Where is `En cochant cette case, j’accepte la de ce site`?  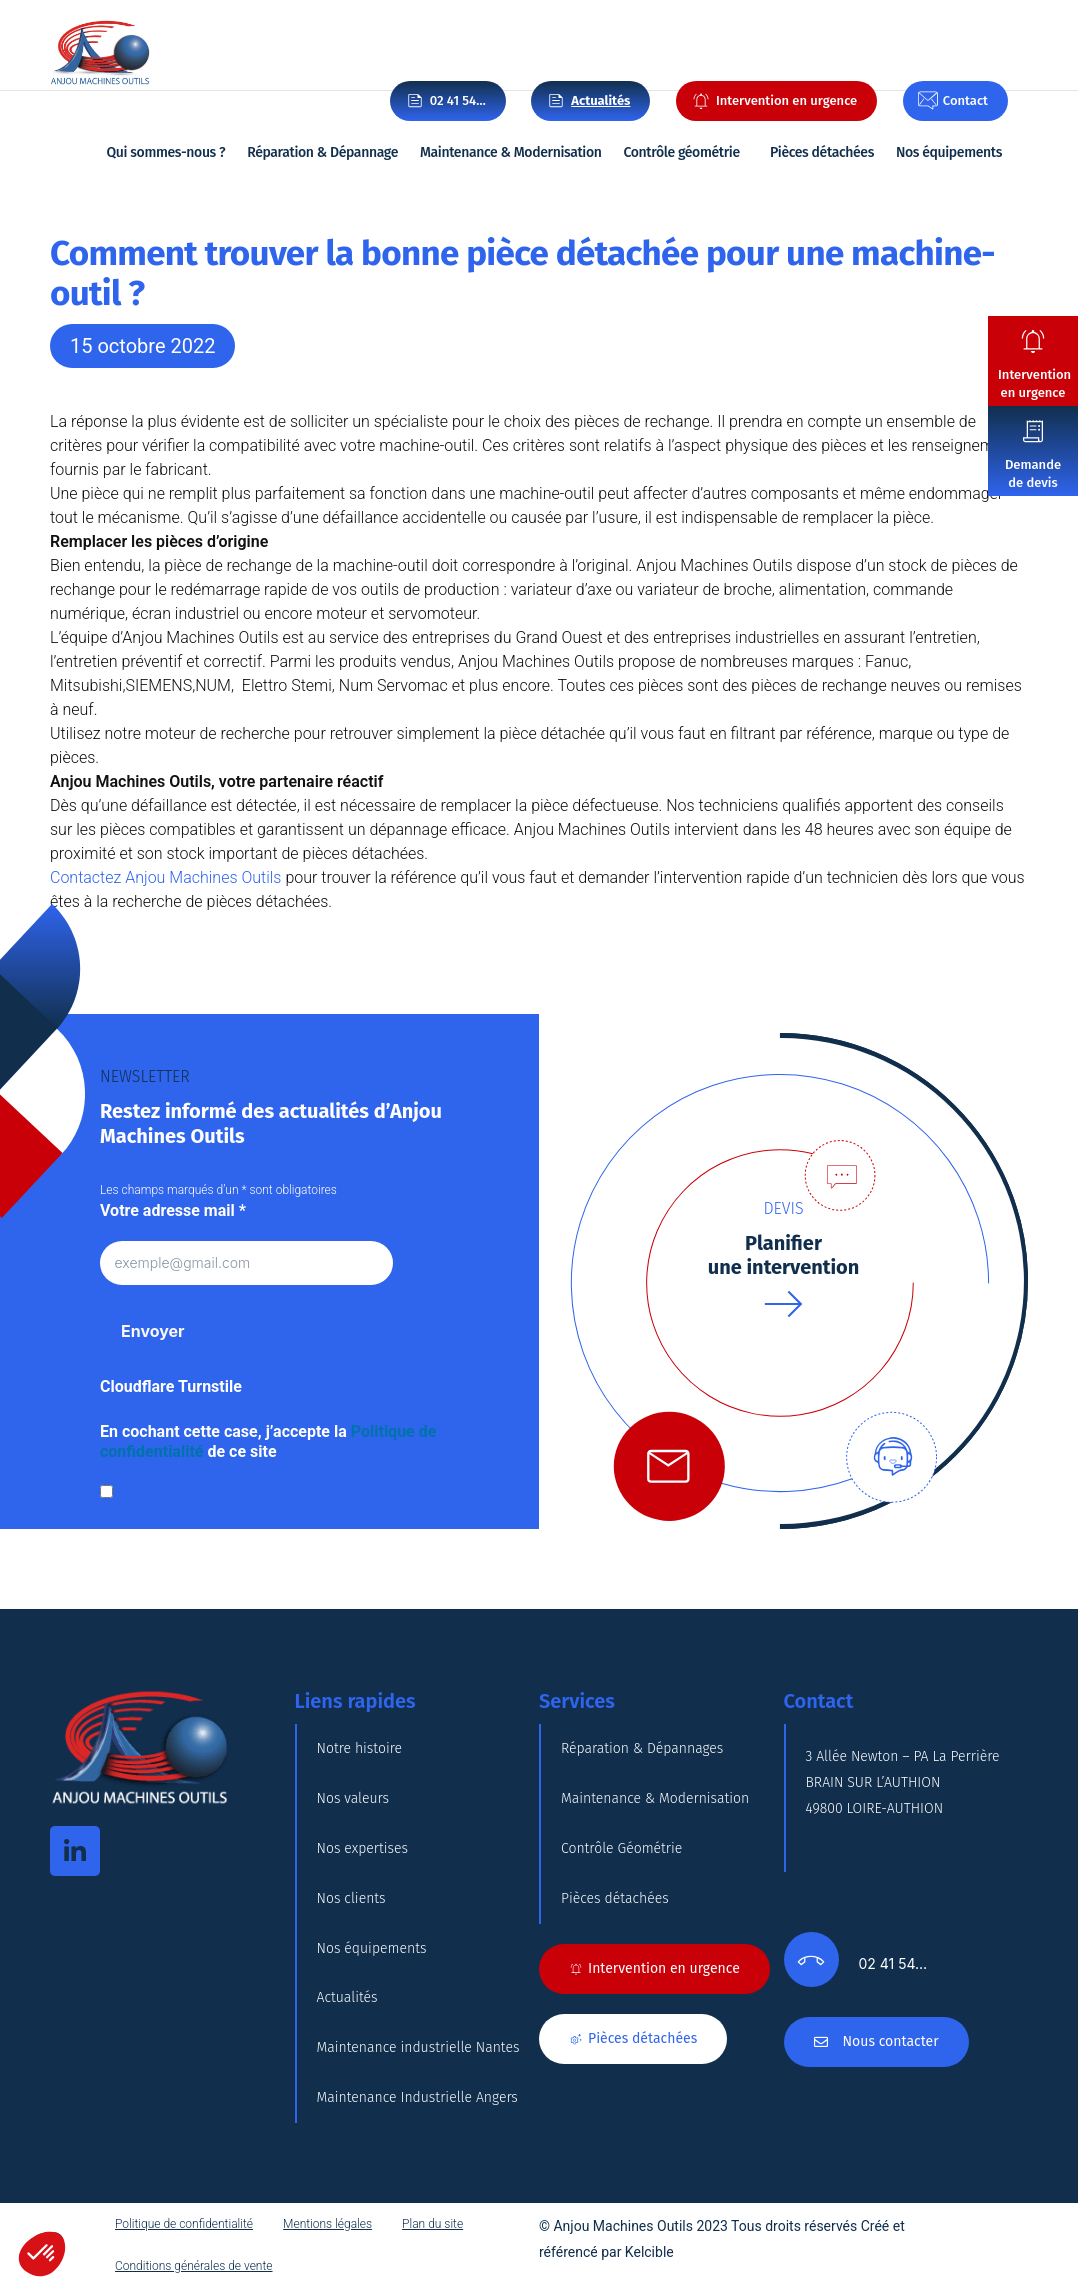 En cochant cette case, j’accepte la de ce site is located at coordinates (268, 1441).